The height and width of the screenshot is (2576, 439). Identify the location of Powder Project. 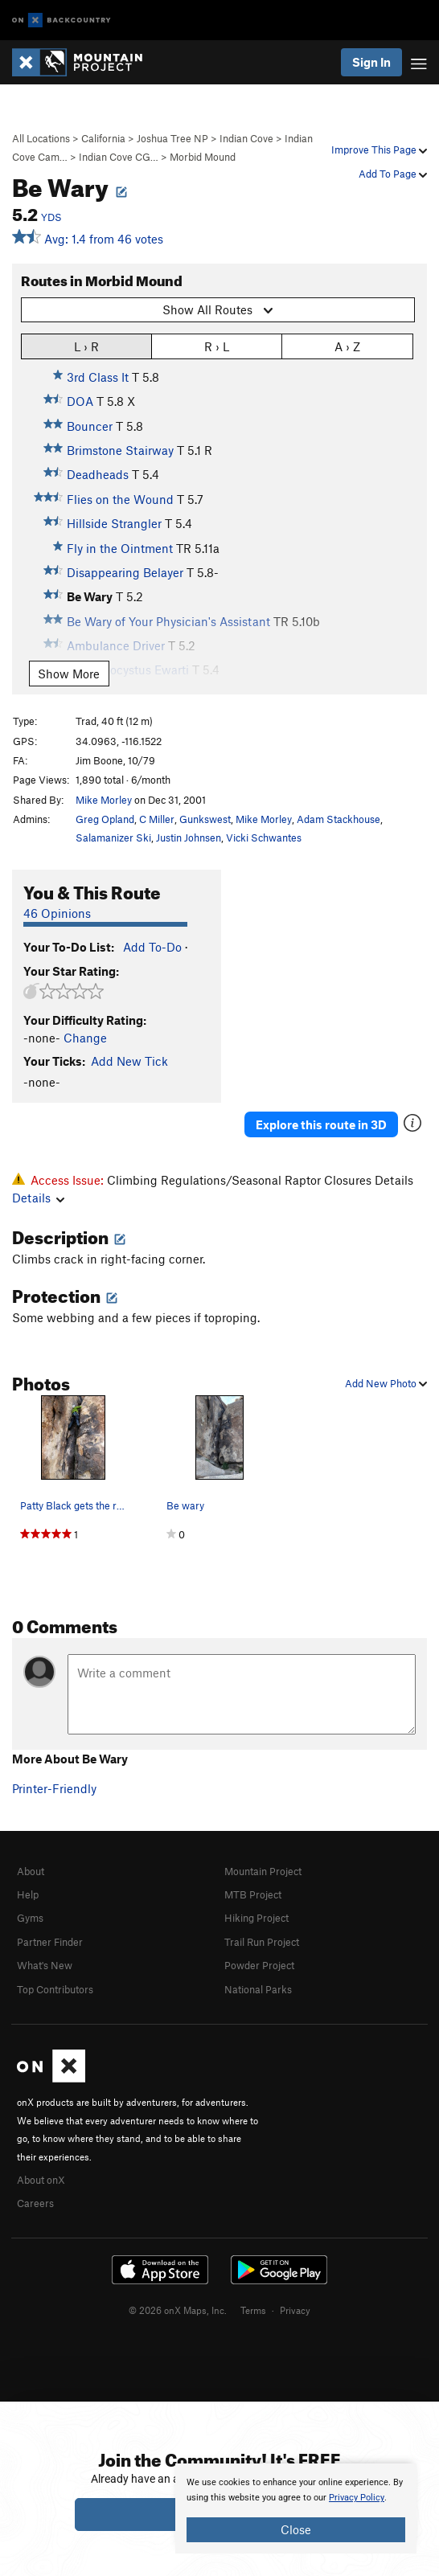
(259, 1965).